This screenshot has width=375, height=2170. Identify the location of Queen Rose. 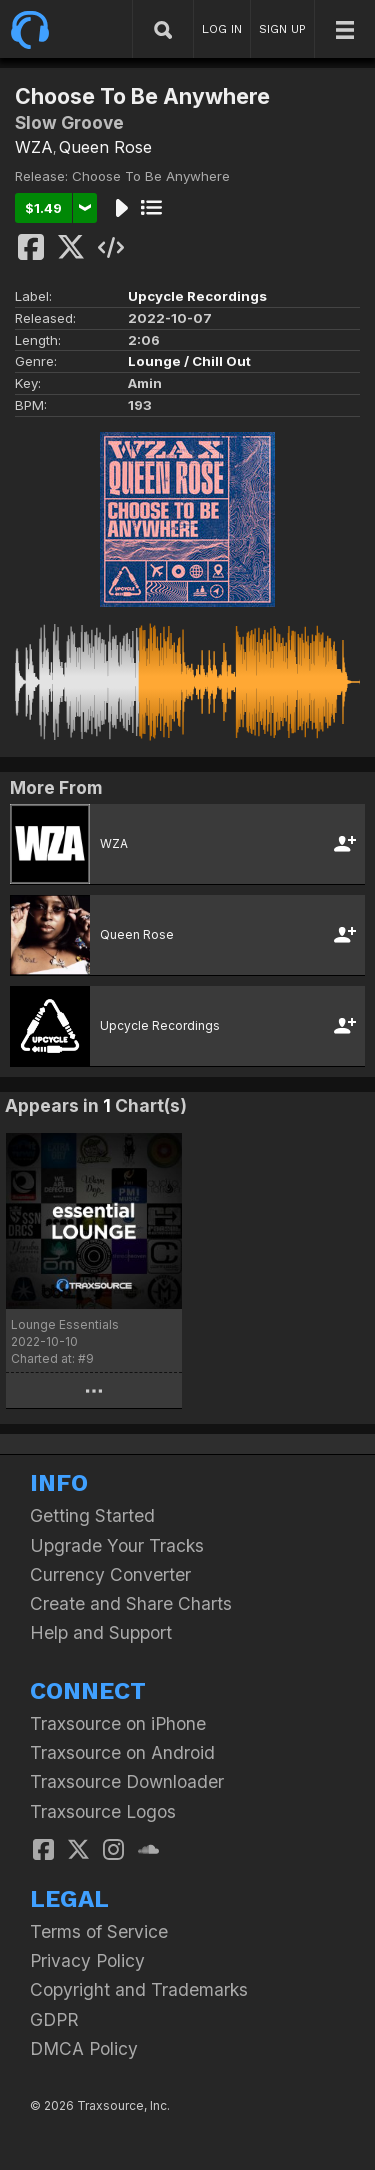
(105, 147).